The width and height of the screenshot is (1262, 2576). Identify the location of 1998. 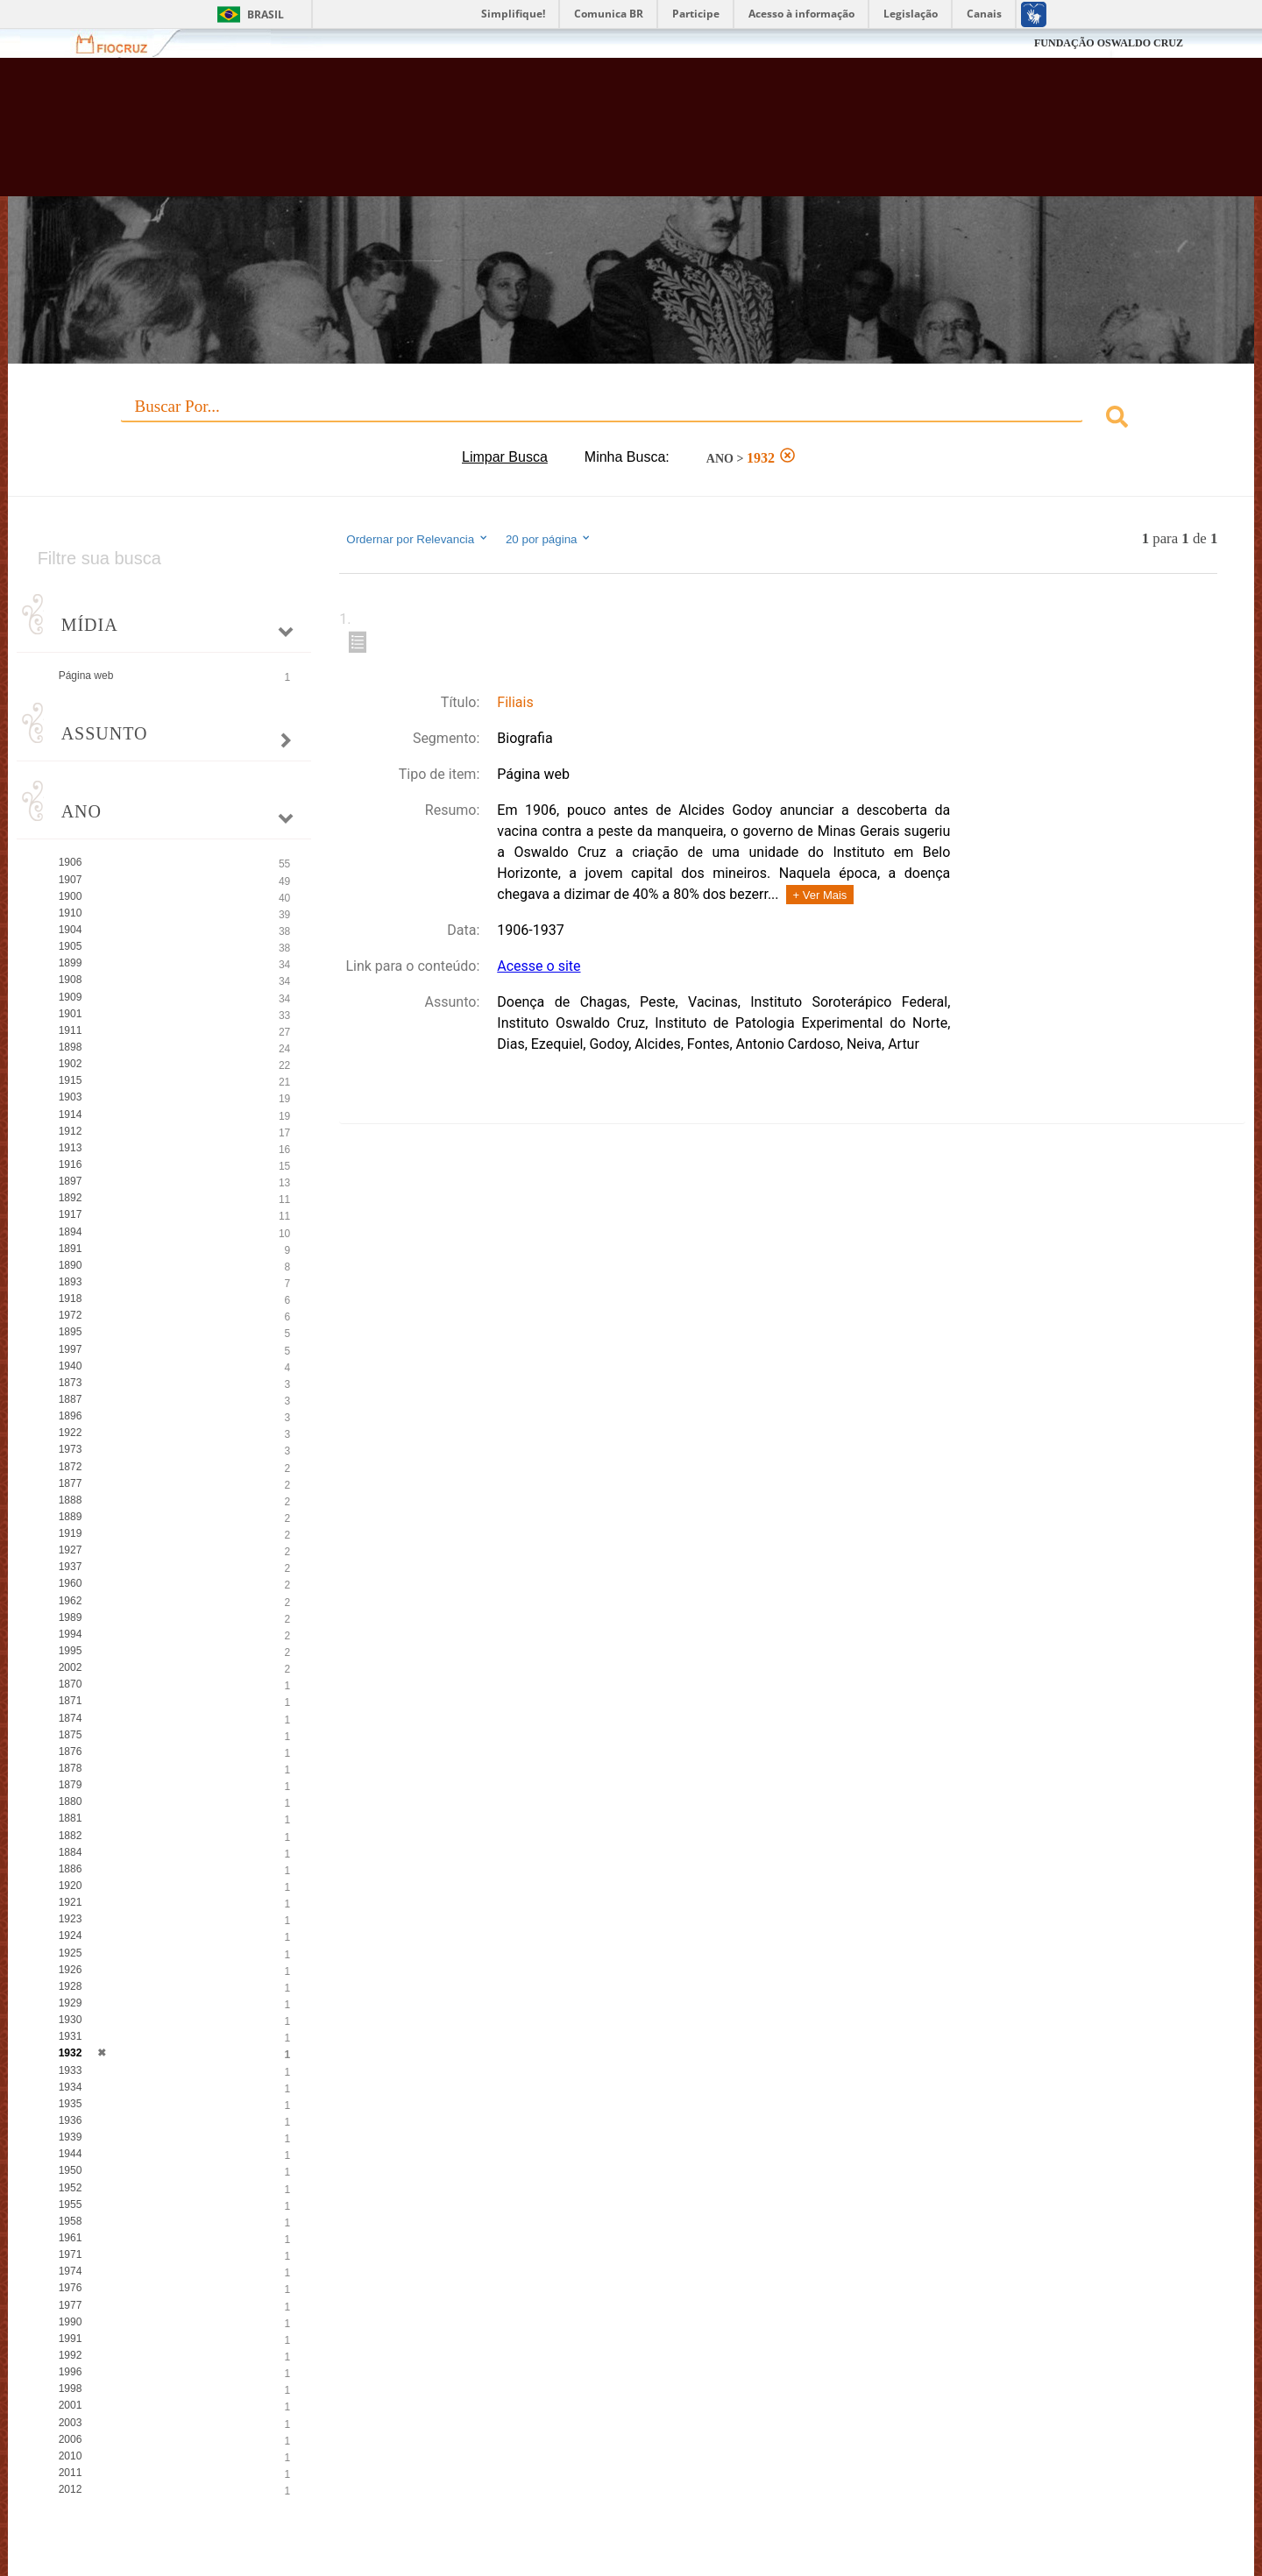
(70, 2388).